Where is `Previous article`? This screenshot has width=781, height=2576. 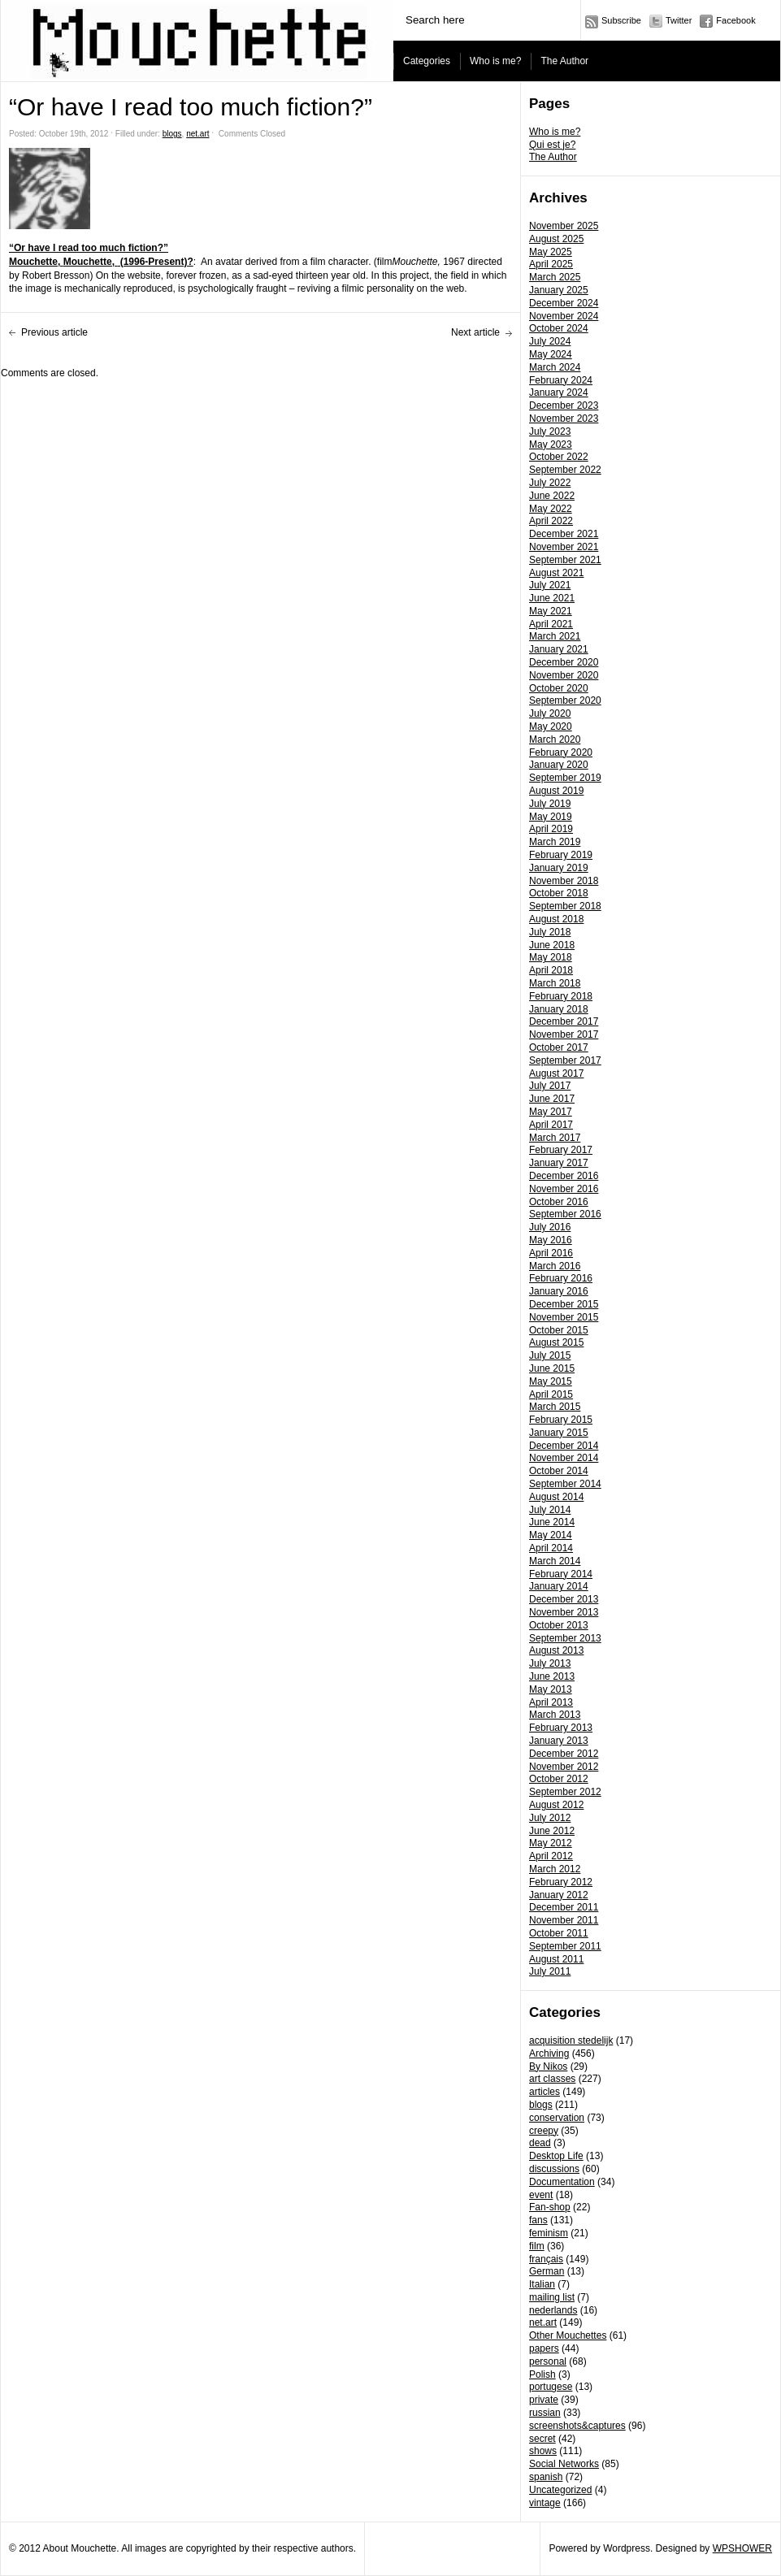
Previous article is located at coordinates (54, 332).